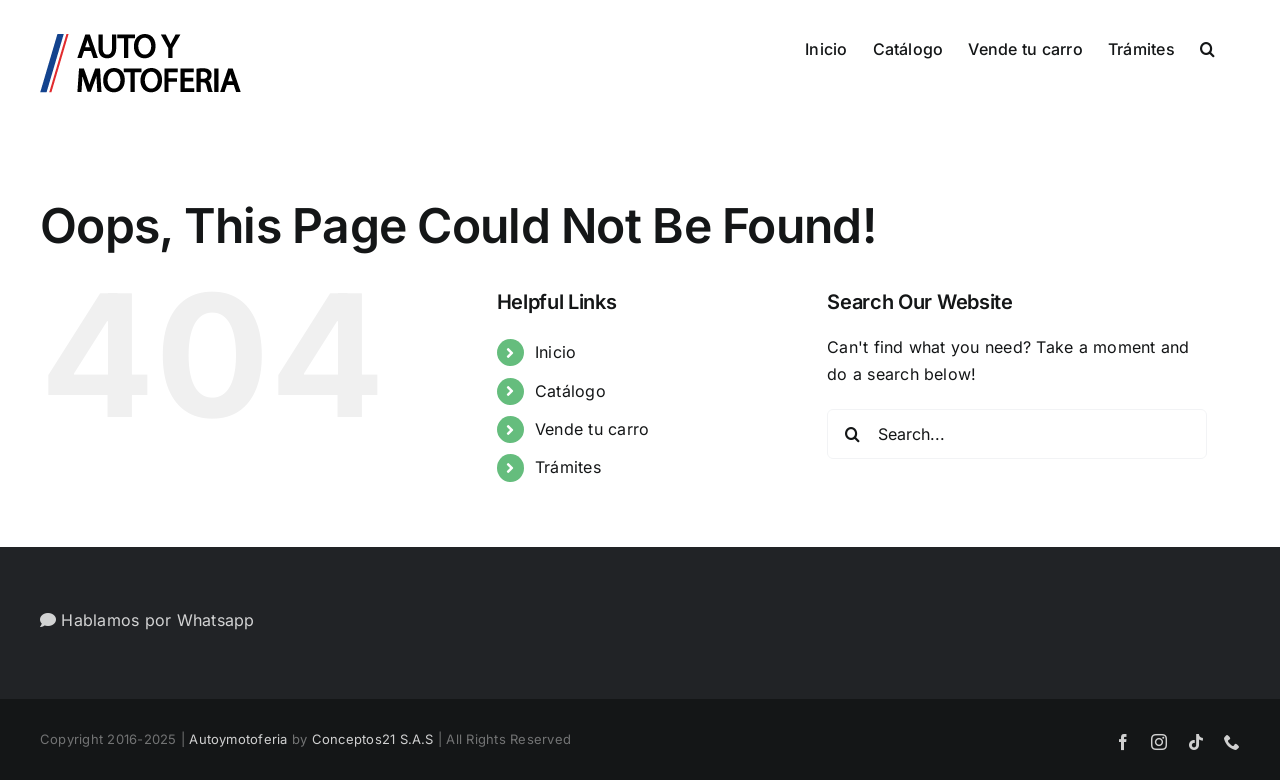  Describe the element at coordinates (1207, 47) in the screenshot. I see `[button]` at that location.